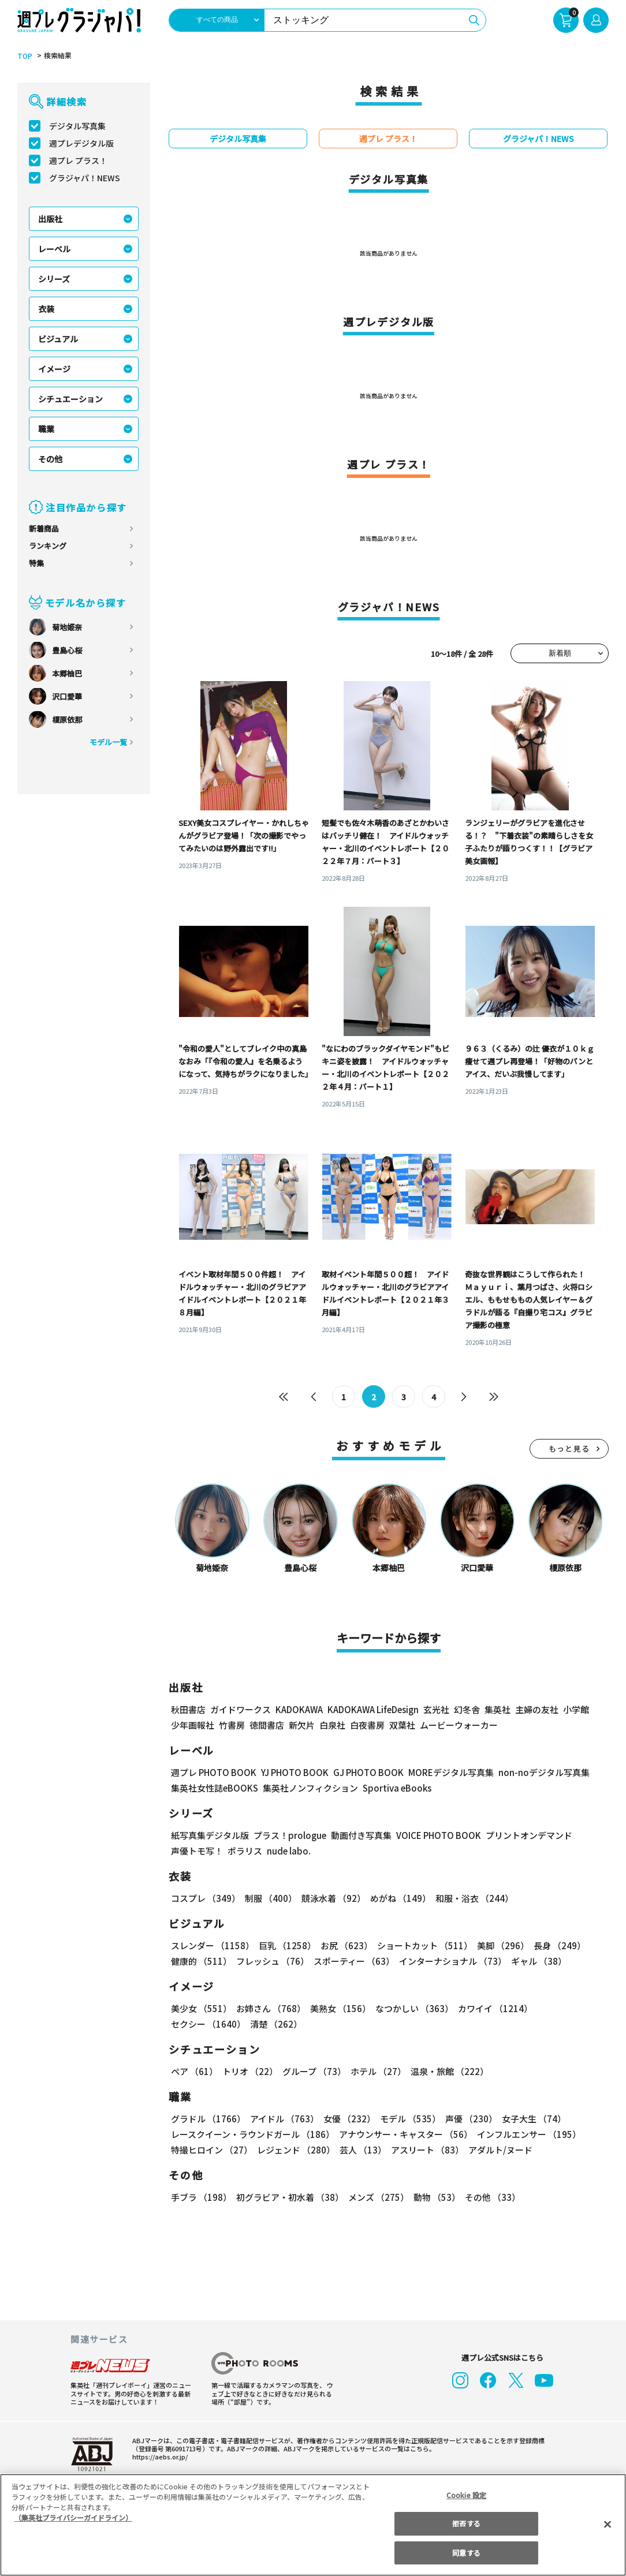 The height and width of the screenshot is (2576, 626). What do you see at coordinates (397, 1899) in the screenshot?
I see `めがね` at bounding box center [397, 1899].